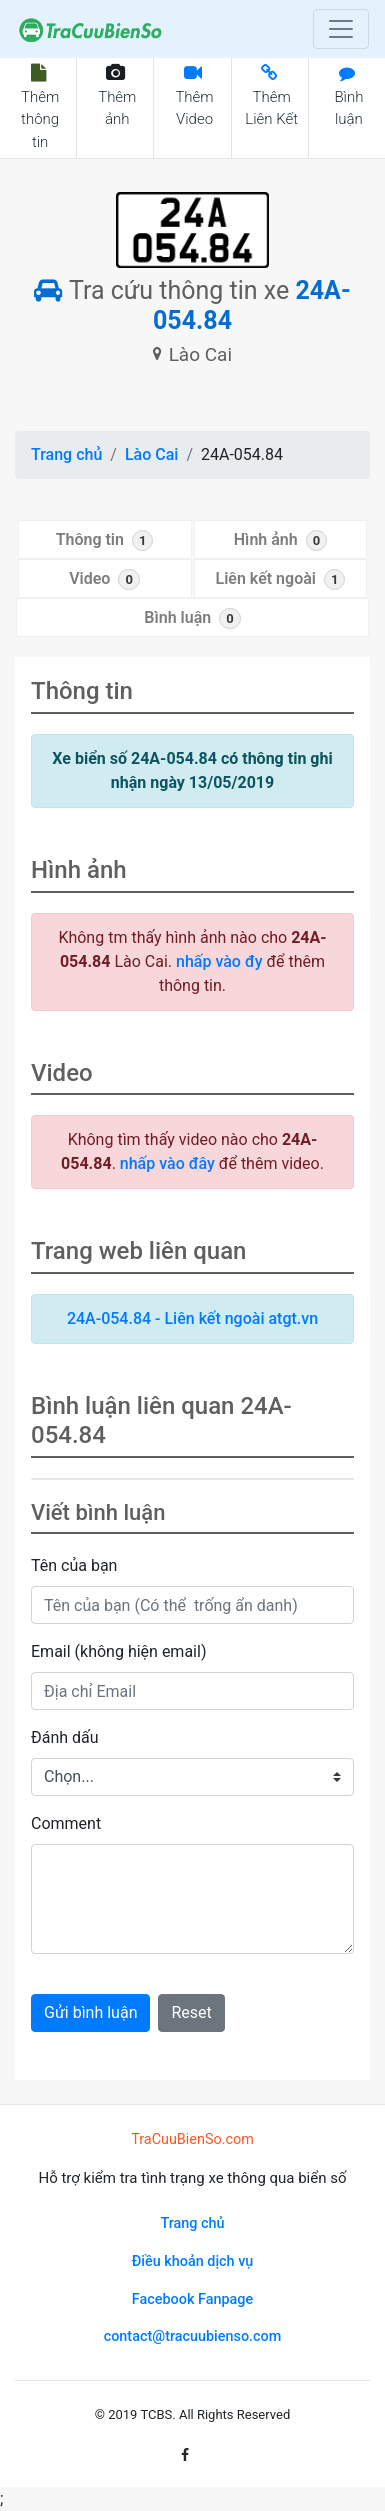 The height and width of the screenshot is (2511, 385). Describe the element at coordinates (74, 1565) in the screenshot. I see `Tên của bạn` at that location.